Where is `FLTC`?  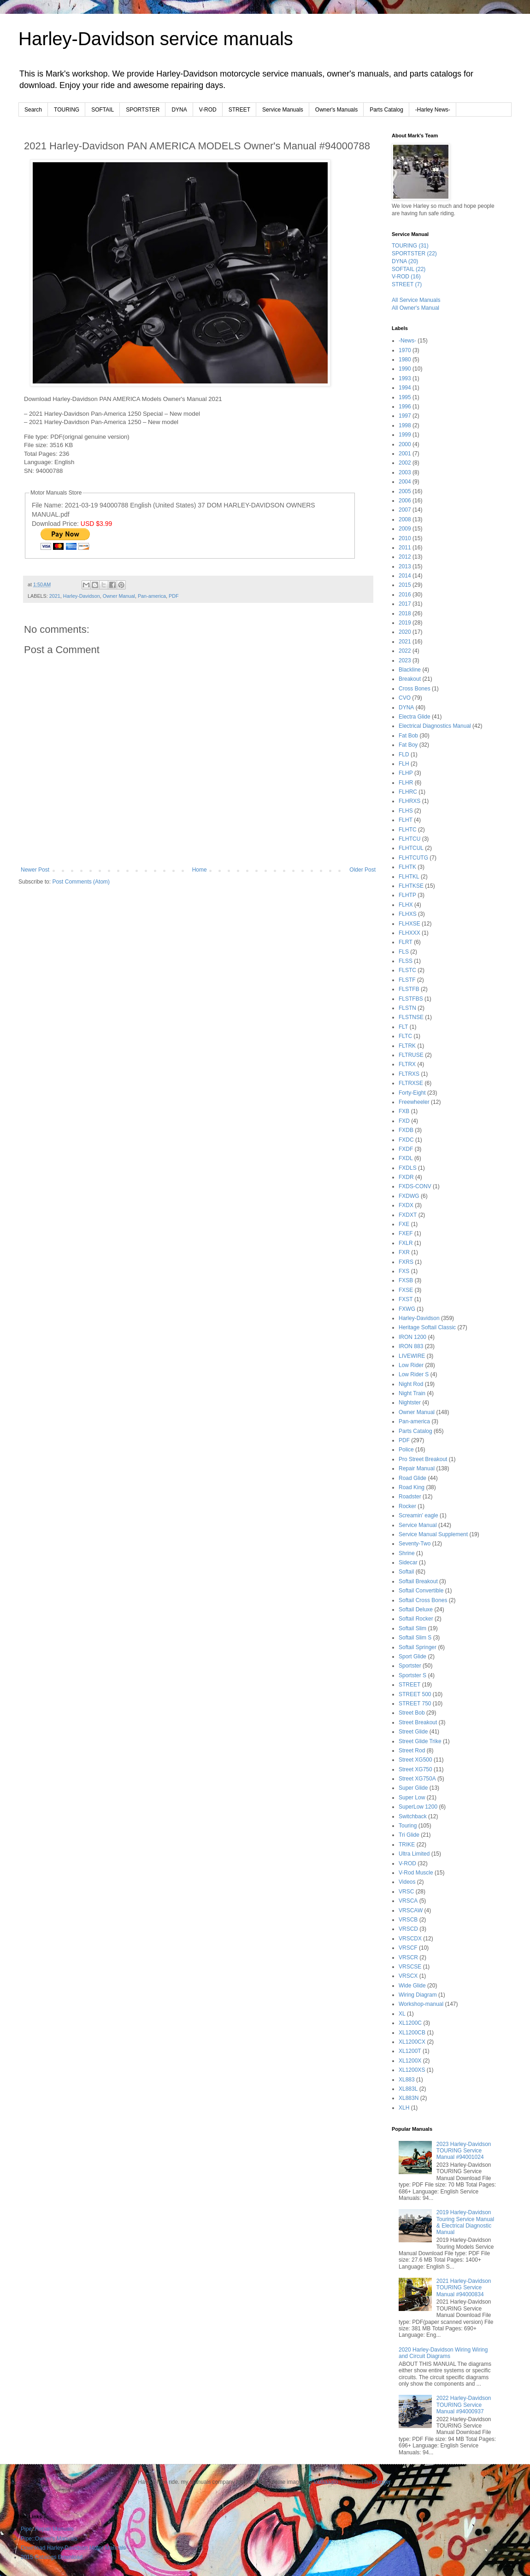
FLTC is located at coordinates (405, 1036).